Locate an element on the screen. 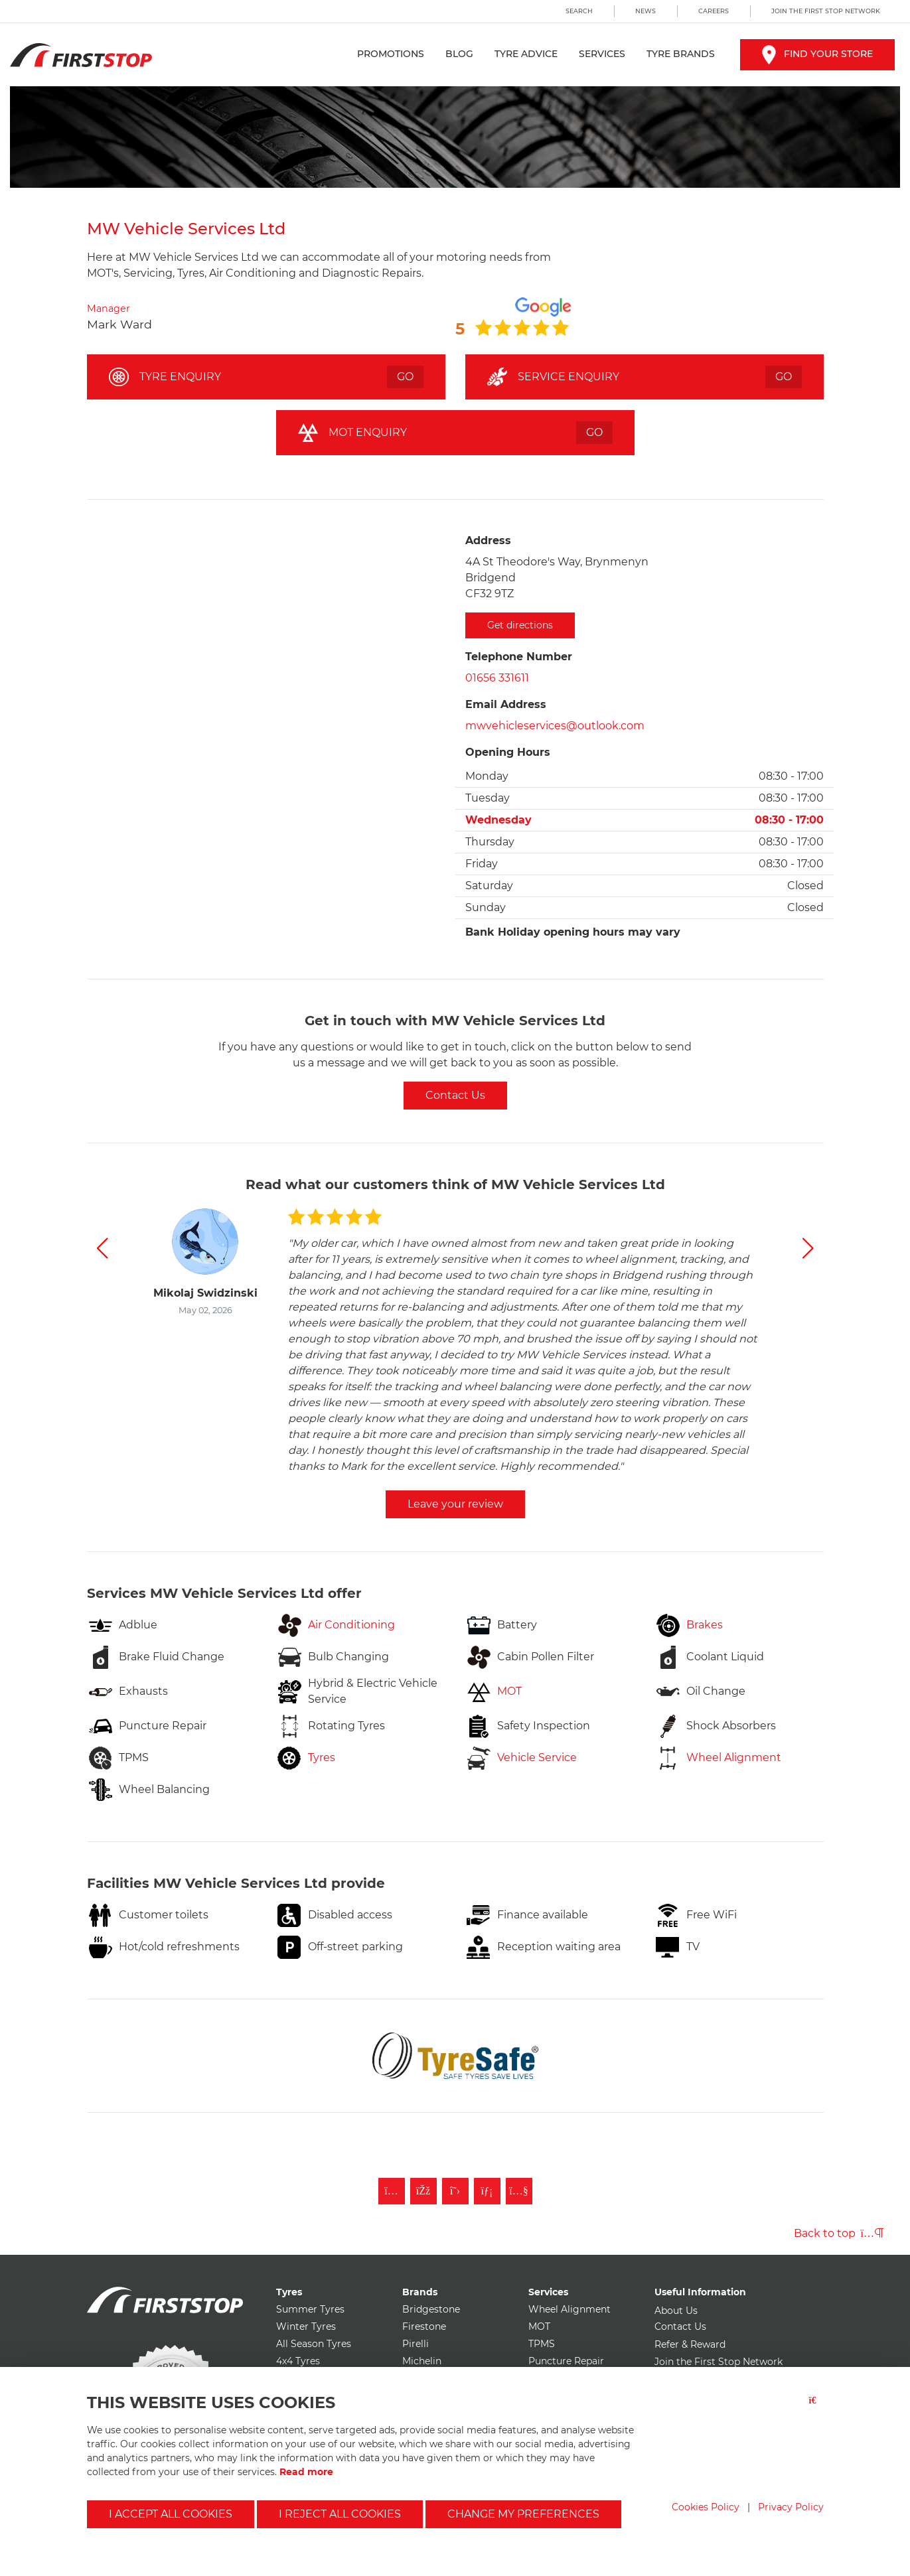 The width and height of the screenshot is (910, 2576). Tyre Advice is located at coordinates (526, 54).